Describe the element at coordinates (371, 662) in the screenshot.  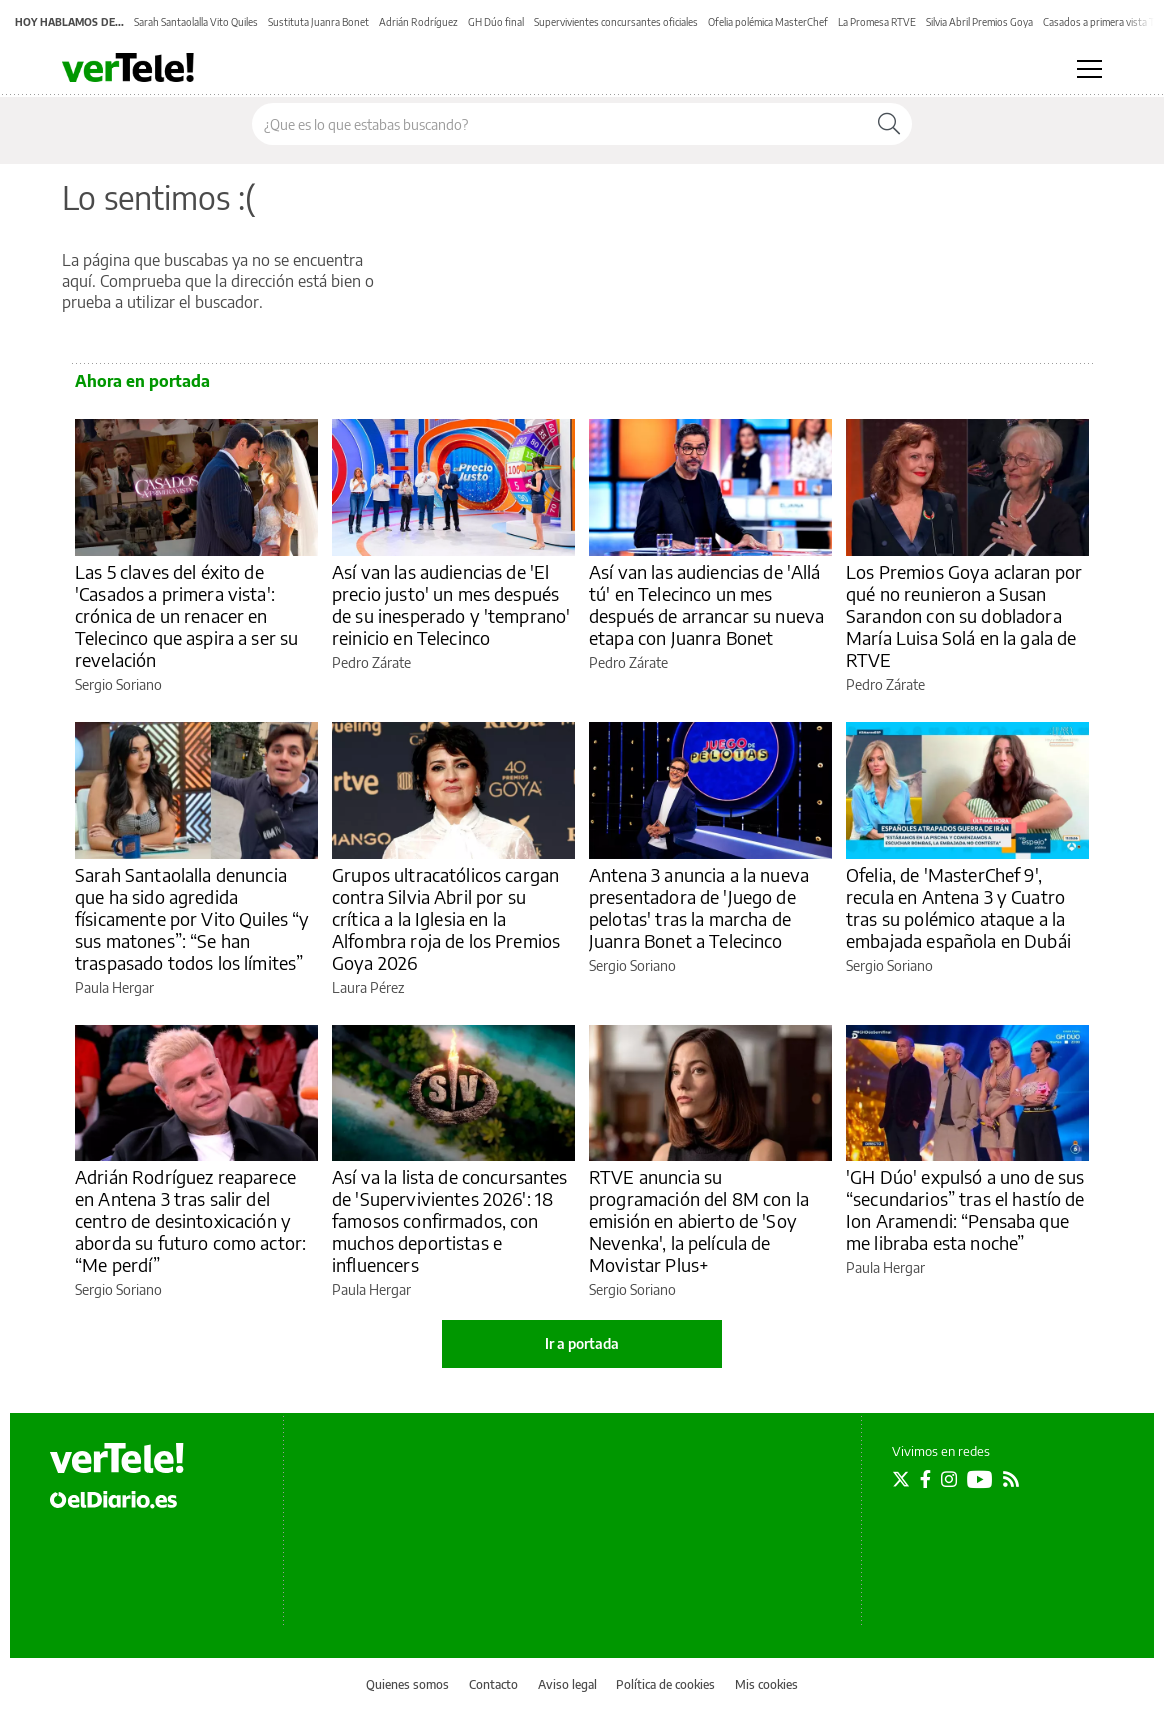
I see `Pedro Zárate` at that location.